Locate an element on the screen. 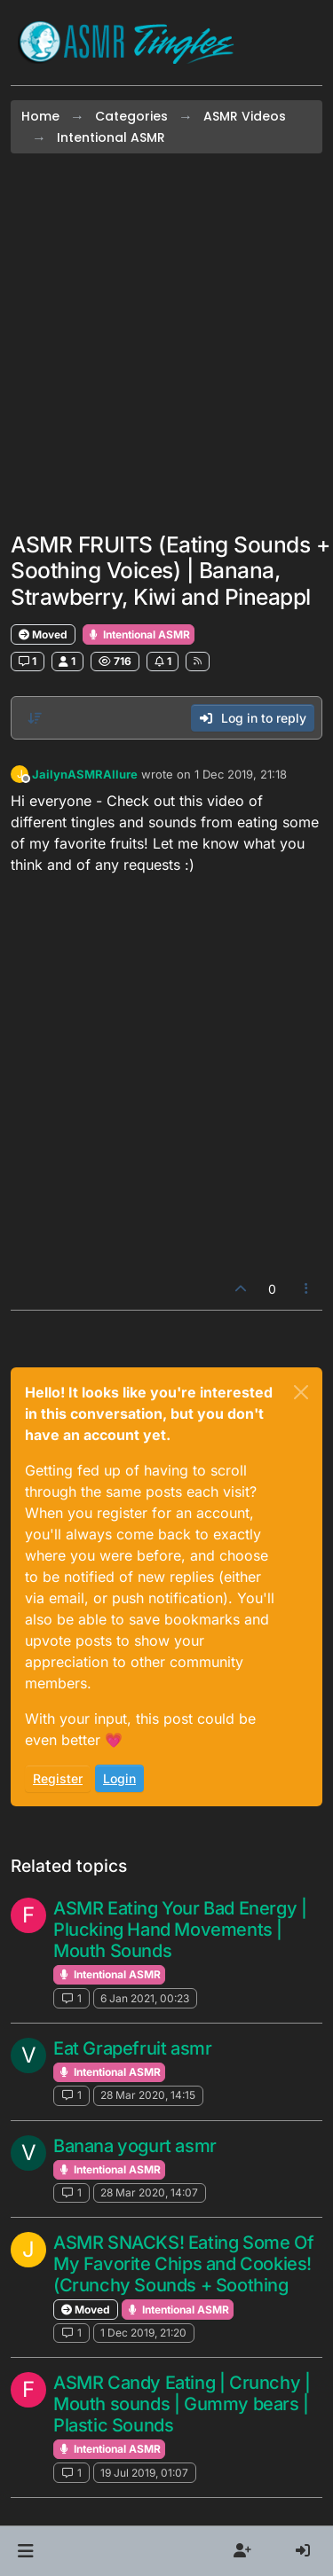 The height and width of the screenshot is (2576, 333). Eat Grapefruit asmr is located at coordinates (132, 2048).